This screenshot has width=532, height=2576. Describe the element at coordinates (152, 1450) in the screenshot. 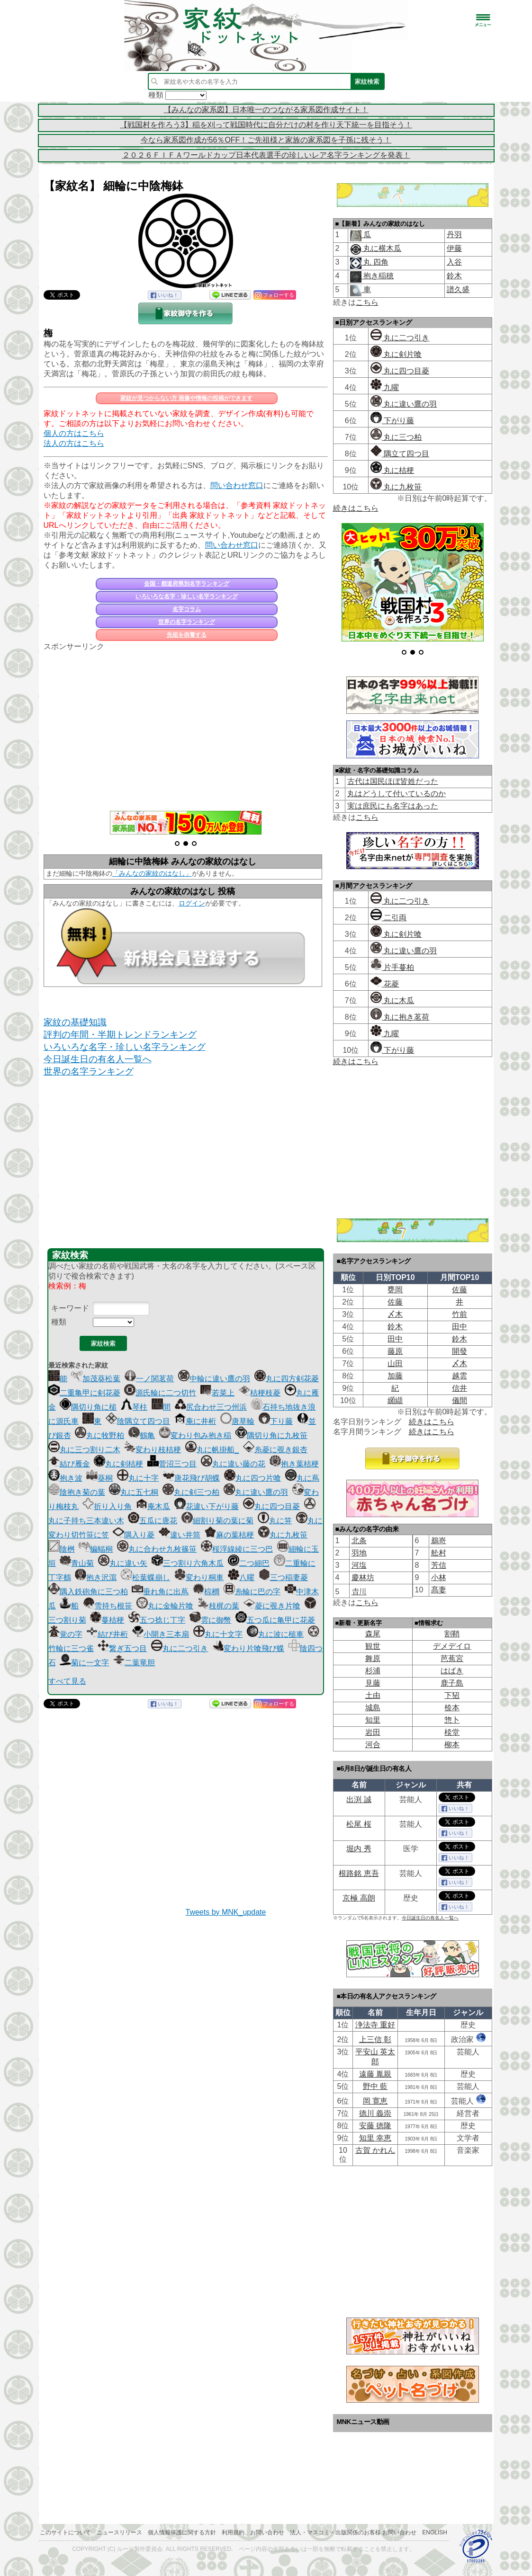

I see `変わり枝桔梗` at that location.